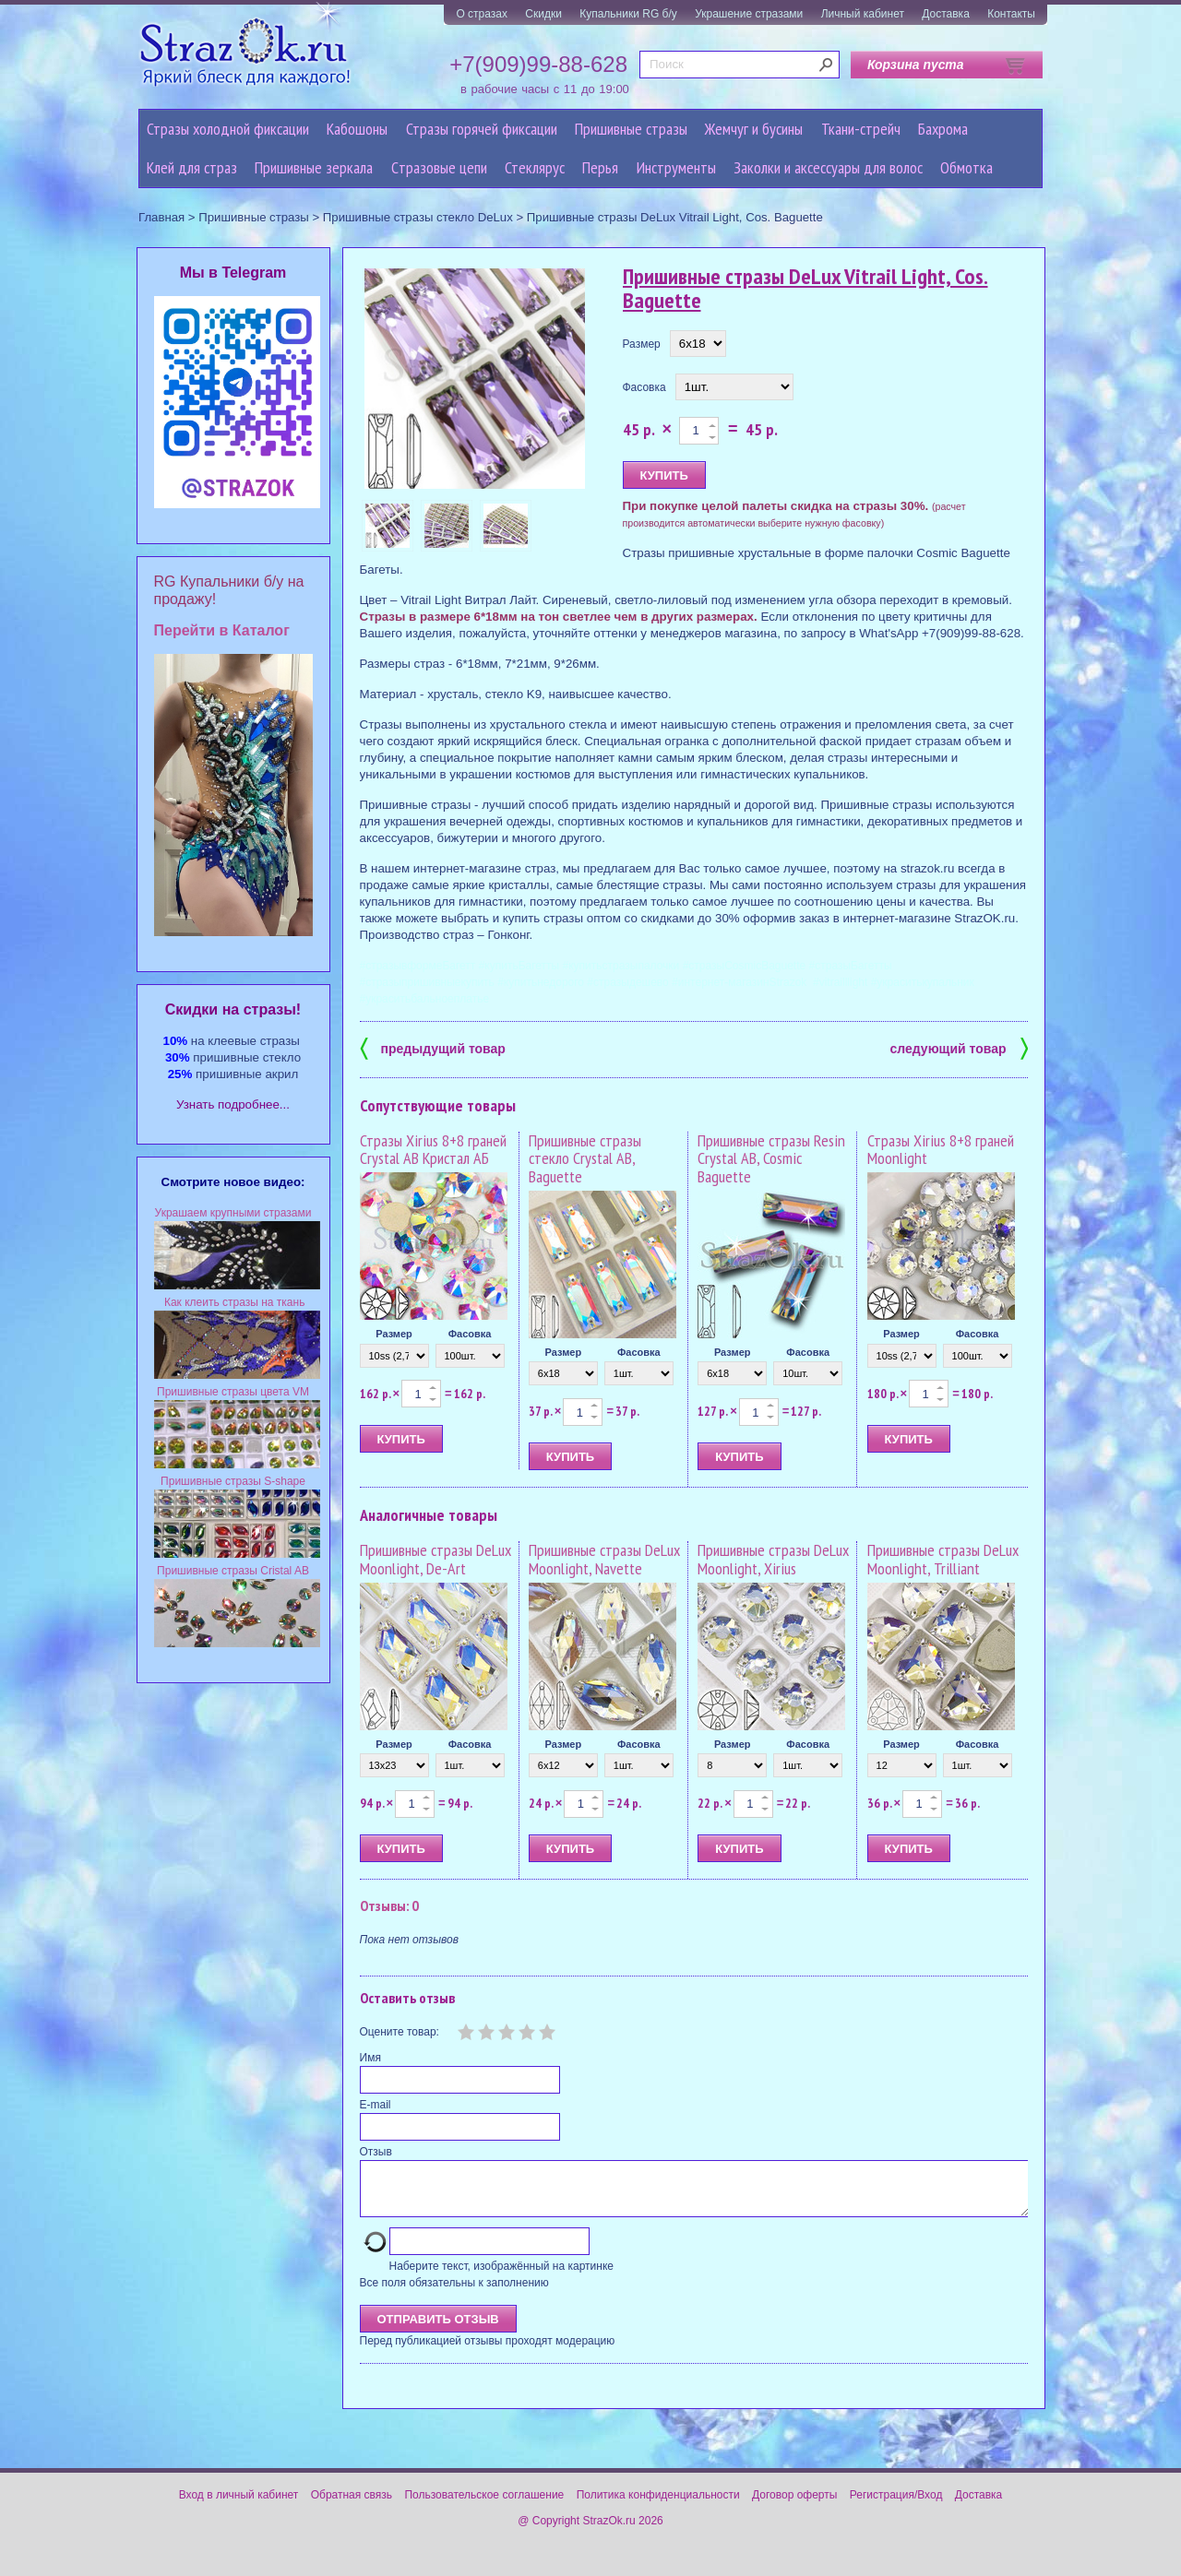 Image resolution: width=1181 pixels, height=2576 pixels. Describe the element at coordinates (433, 1047) in the screenshot. I see `предыдущий товар` at that location.